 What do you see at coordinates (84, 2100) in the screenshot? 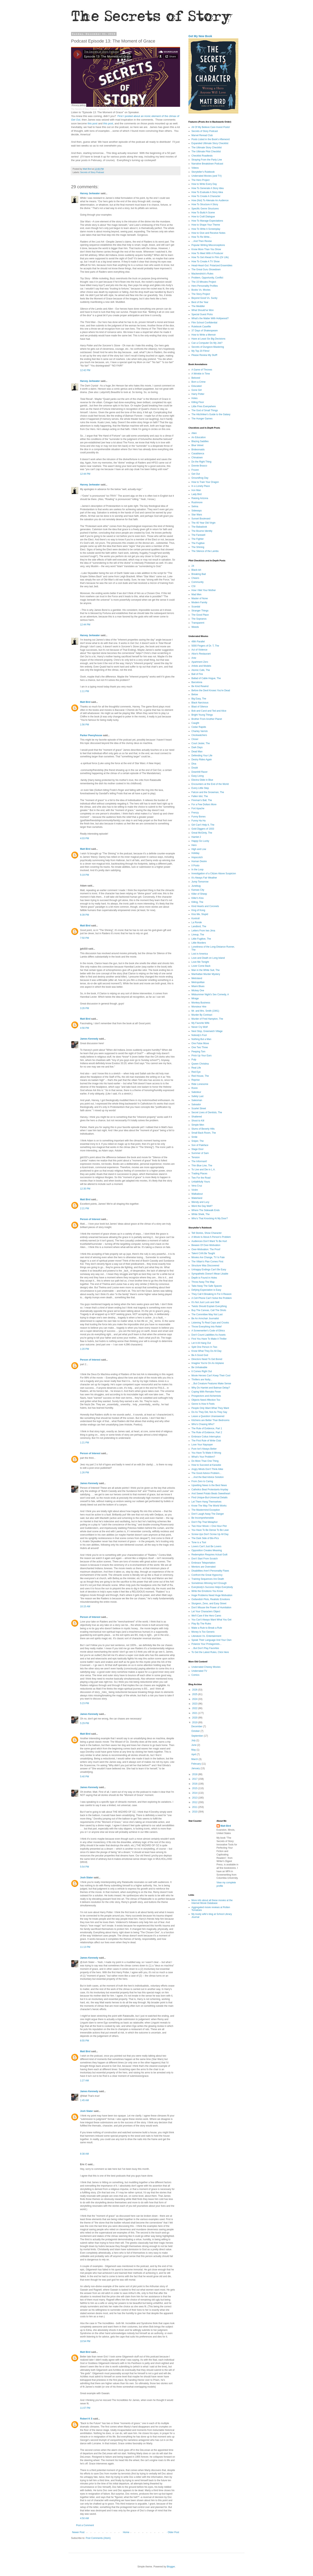
I see `1:45 AM` at bounding box center [84, 2100].